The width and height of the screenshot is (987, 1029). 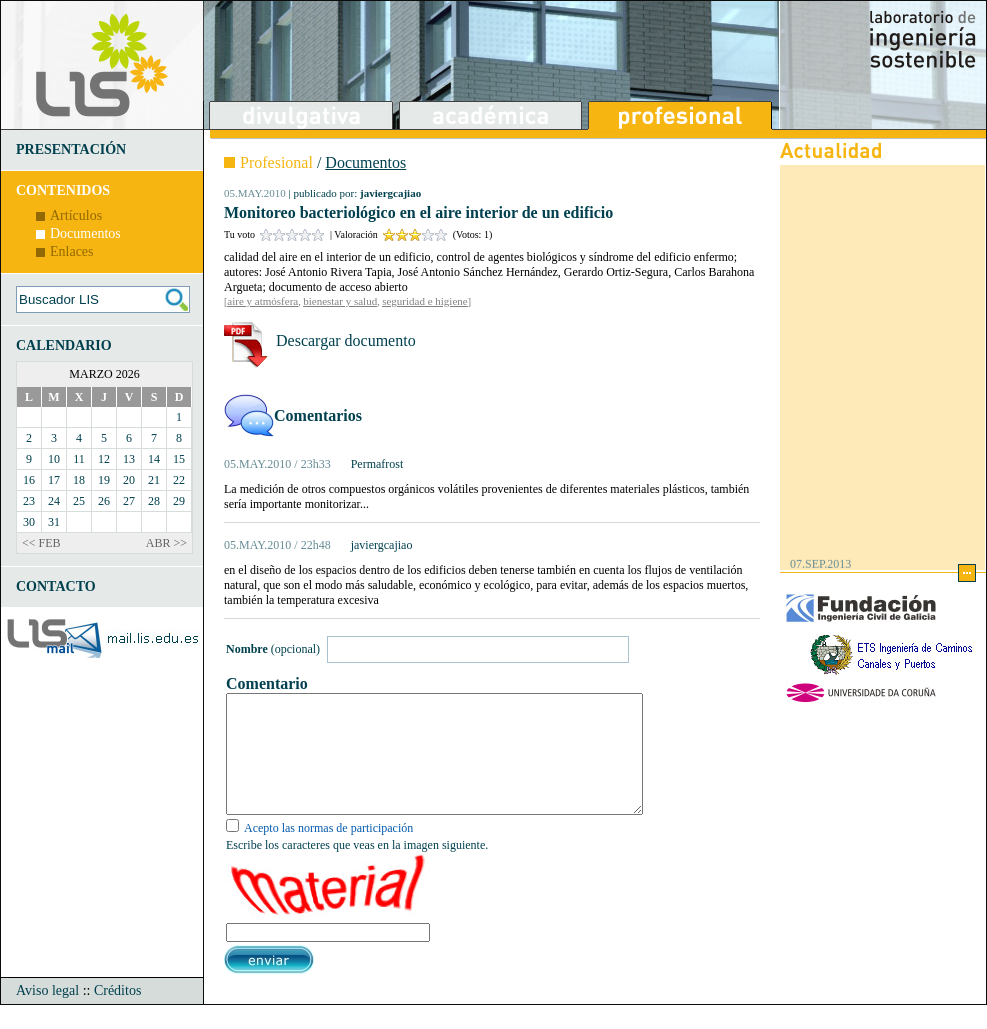 What do you see at coordinates (47, 1014) in the screenshot?
I see `Aviso legal` at bounding box center [47, 1014].